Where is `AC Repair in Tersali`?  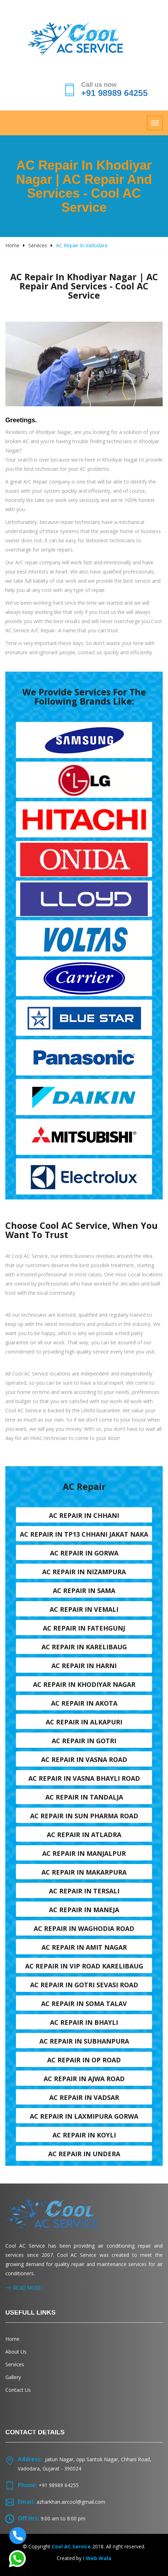 AC Repair in Tersali is located at coordinates (84, 1891).